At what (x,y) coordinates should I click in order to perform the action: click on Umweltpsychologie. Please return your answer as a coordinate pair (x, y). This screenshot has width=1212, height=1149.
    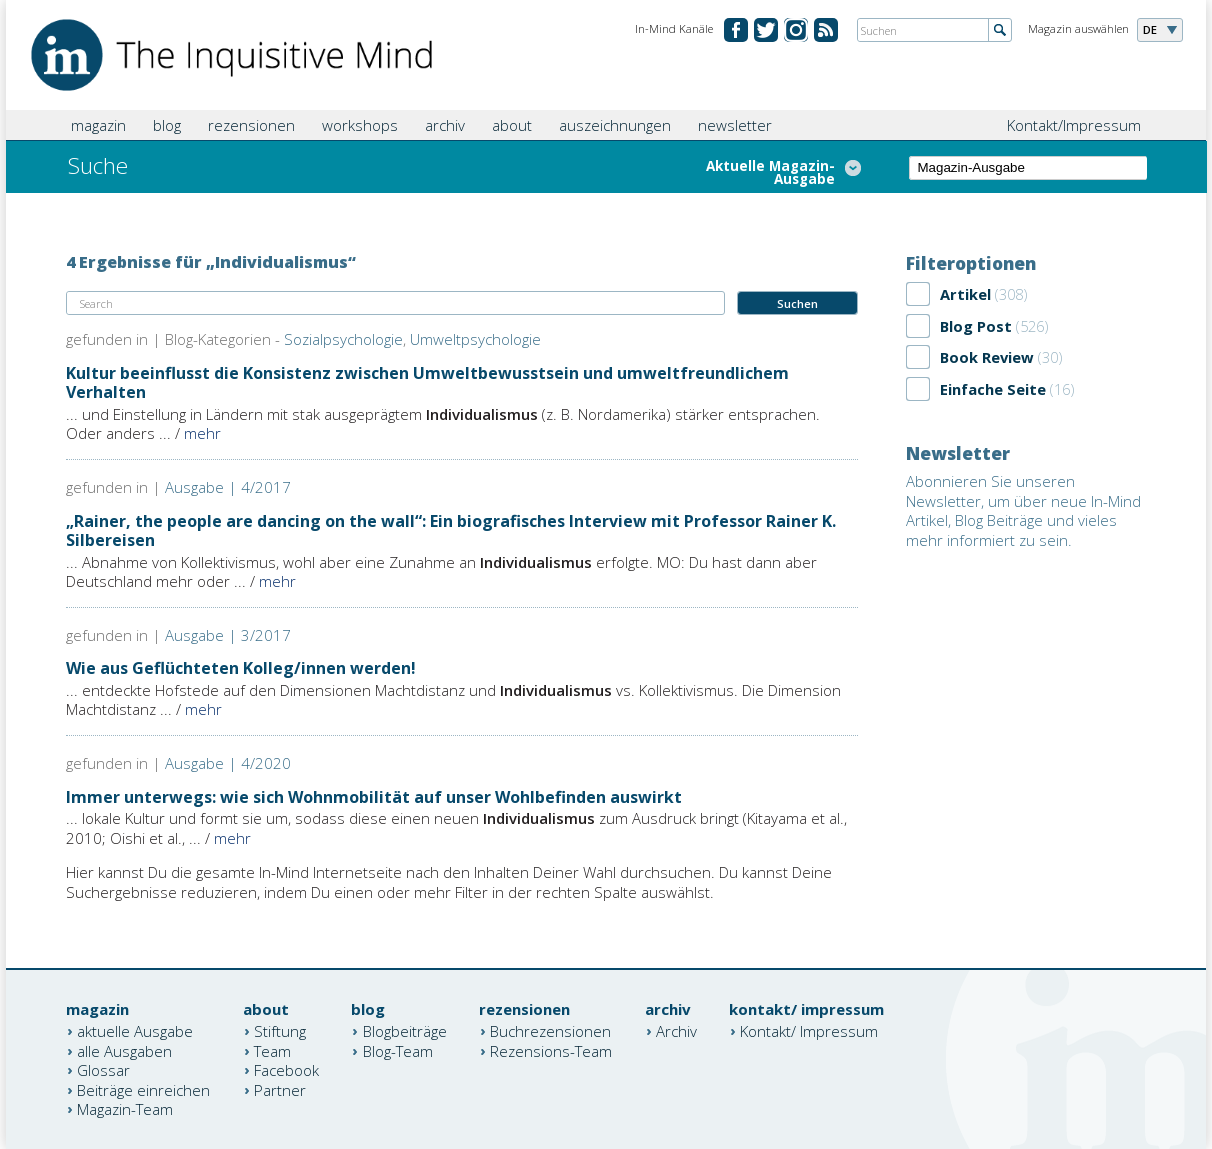
    Looking at the image, I should click on (475, 339).